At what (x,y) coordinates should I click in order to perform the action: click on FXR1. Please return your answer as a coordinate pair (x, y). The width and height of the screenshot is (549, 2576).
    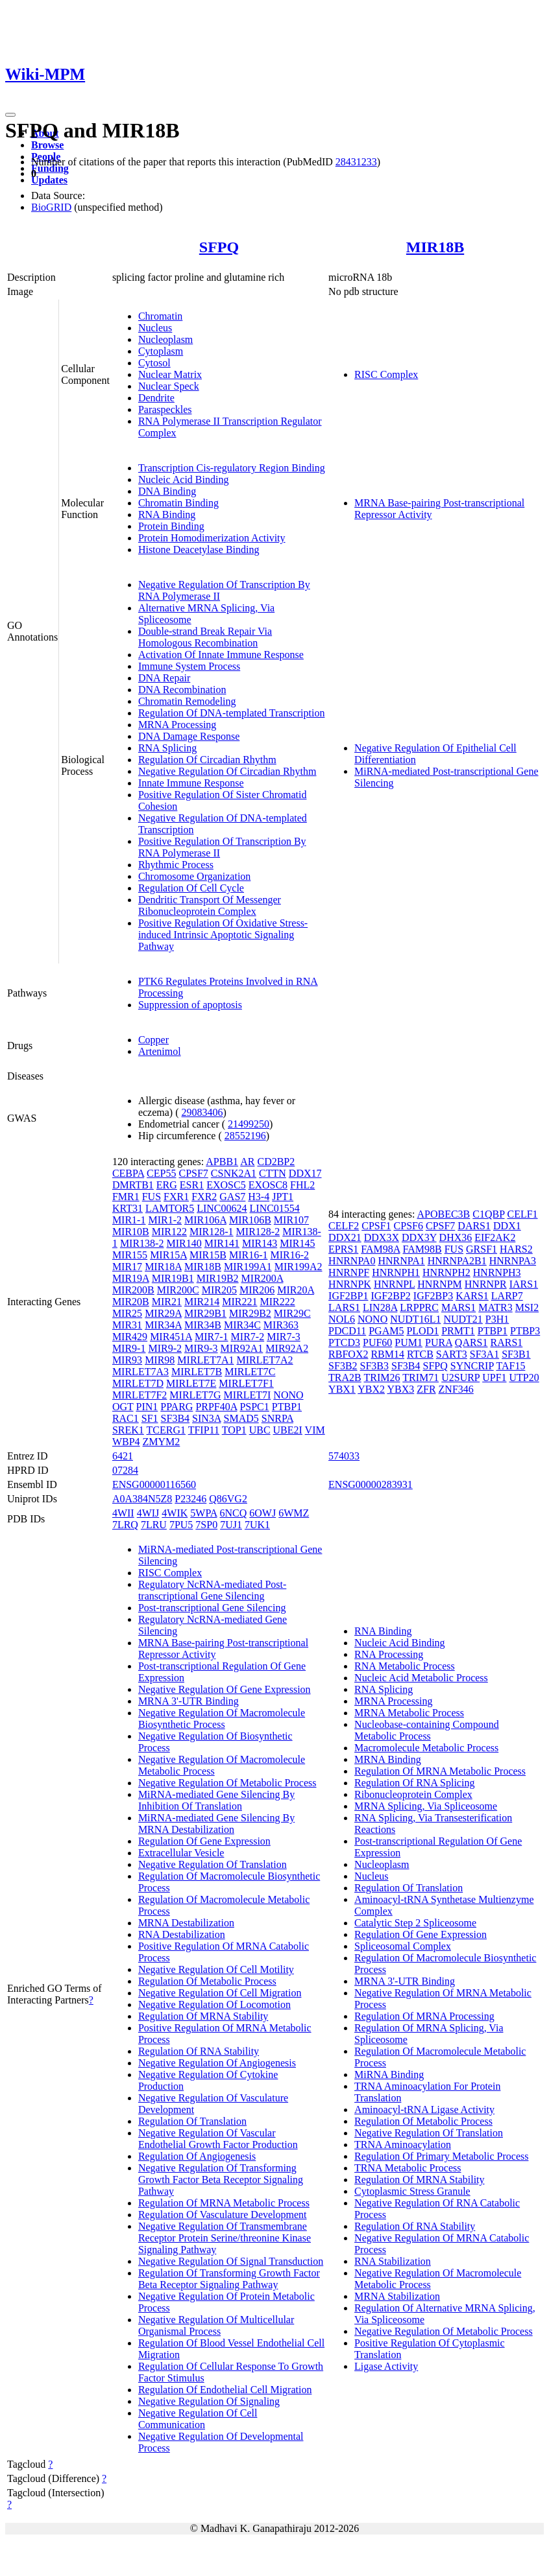
    Looking at the image, I should click on (176, 1196).